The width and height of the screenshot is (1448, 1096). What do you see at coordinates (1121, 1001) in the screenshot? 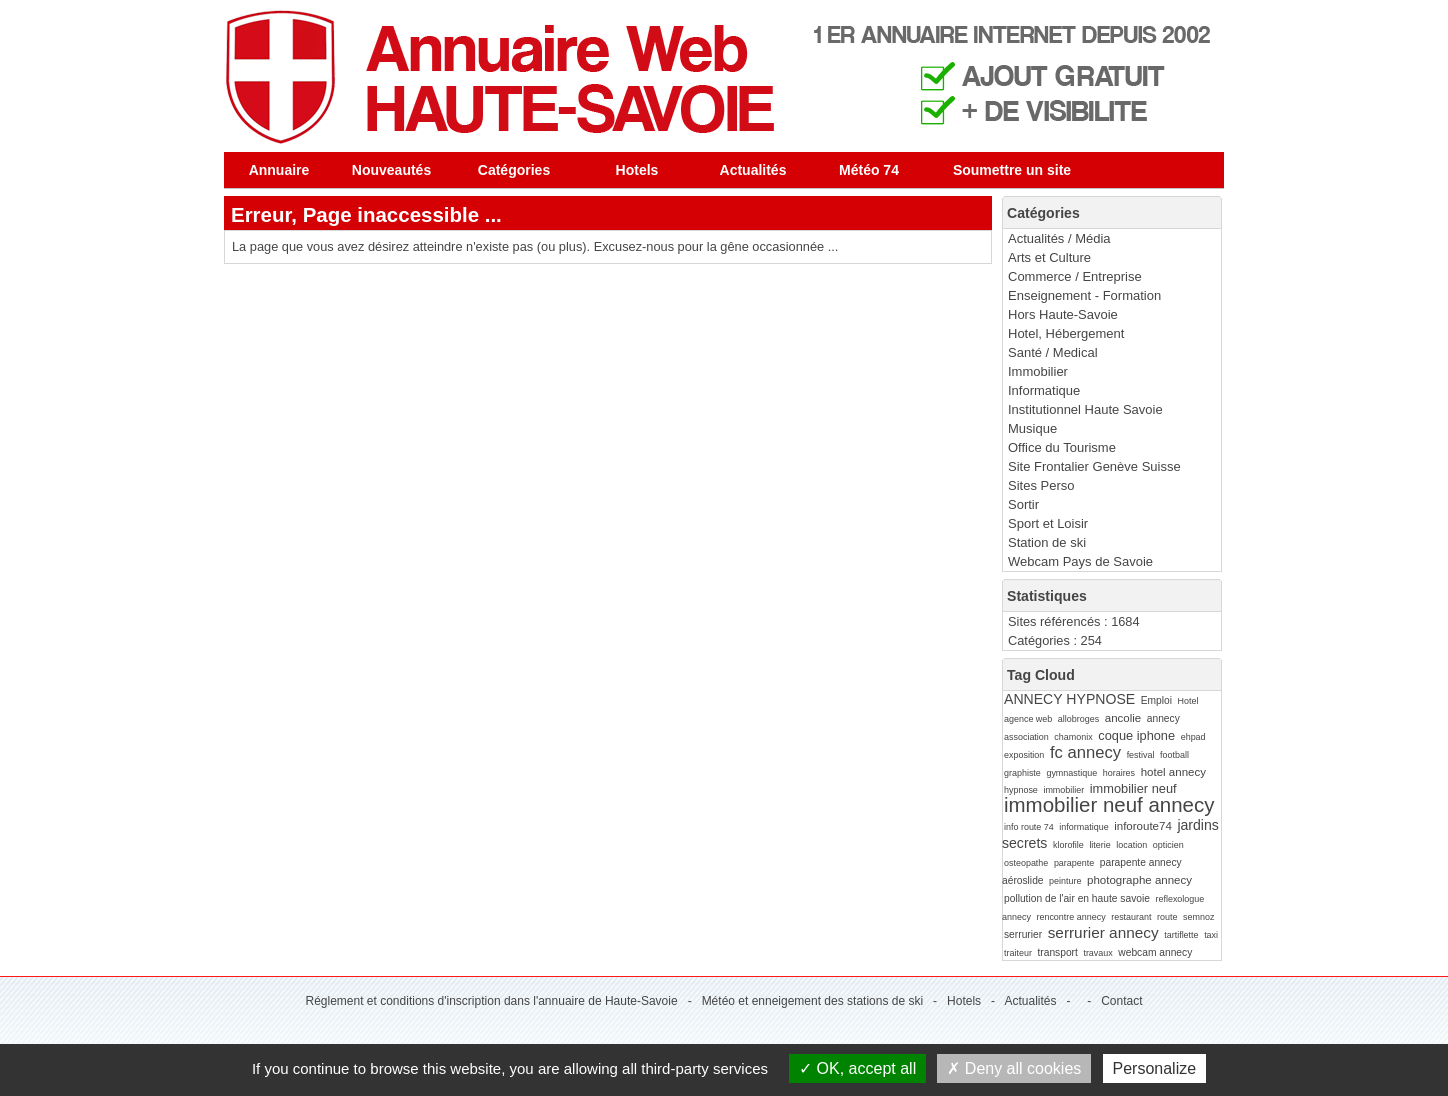
I see `Contact` at bounding box center [1121, 1001].